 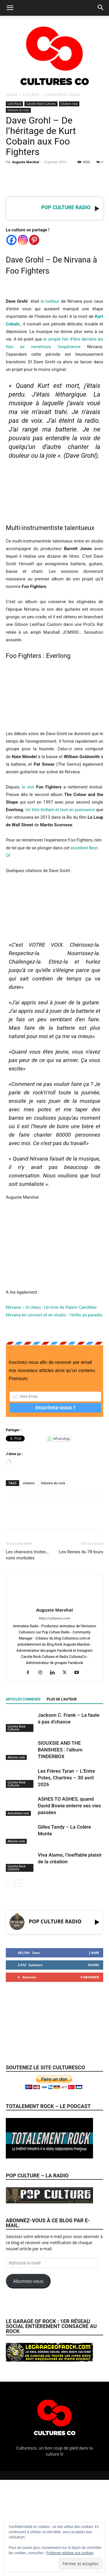 I want to click on le batteur, so click(x=50, y=301).